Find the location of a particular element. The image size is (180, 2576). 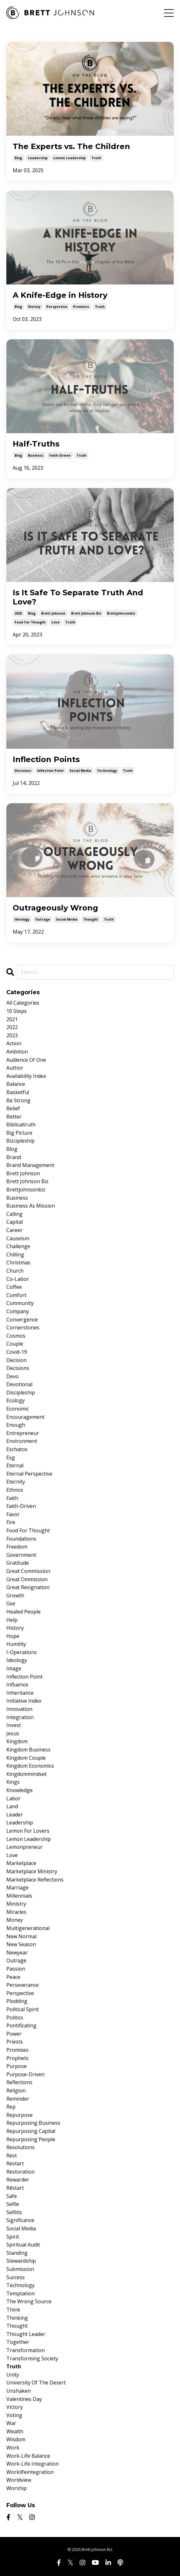

politics is located at coordinates (14, 2017).